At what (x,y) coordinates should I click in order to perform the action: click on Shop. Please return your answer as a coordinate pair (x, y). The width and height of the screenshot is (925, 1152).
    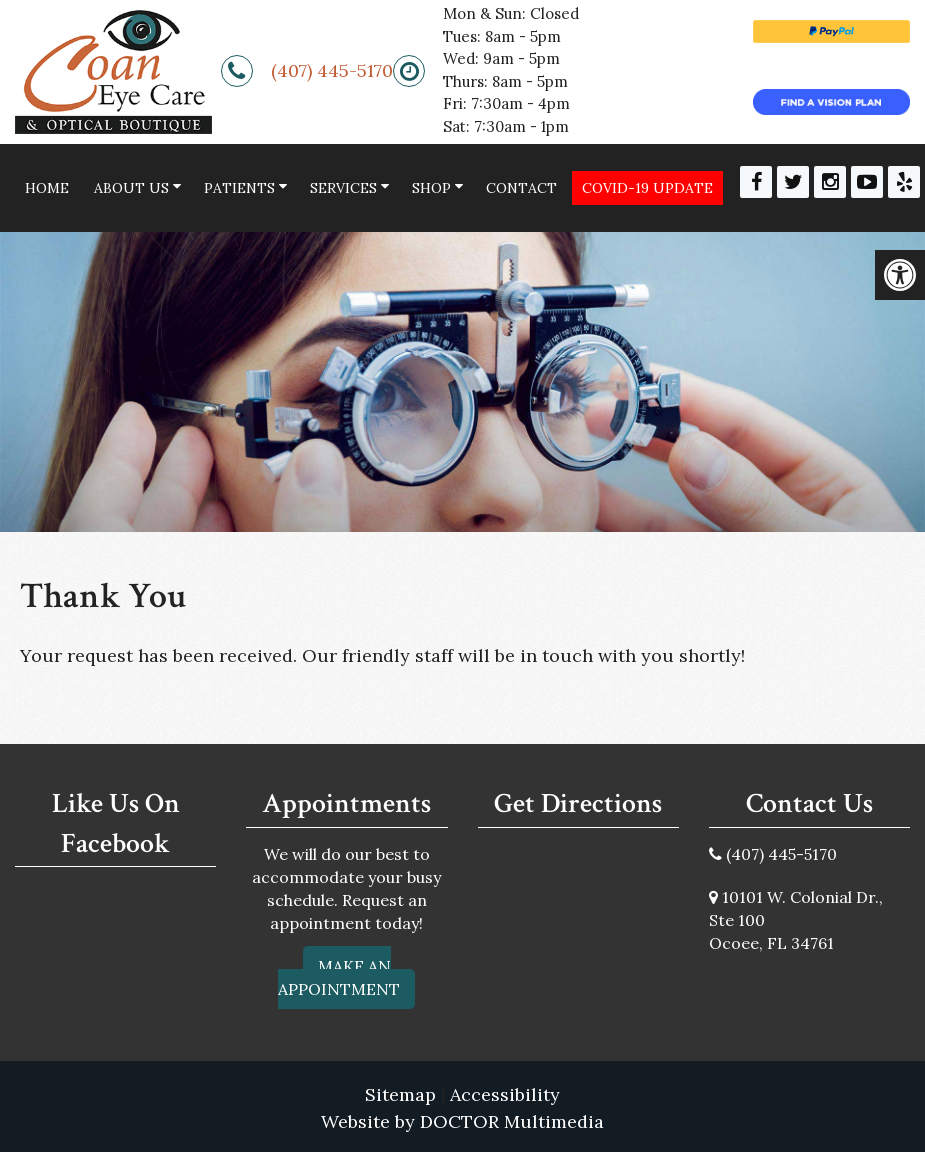
    Looking at the image, I should click on (431, 188).